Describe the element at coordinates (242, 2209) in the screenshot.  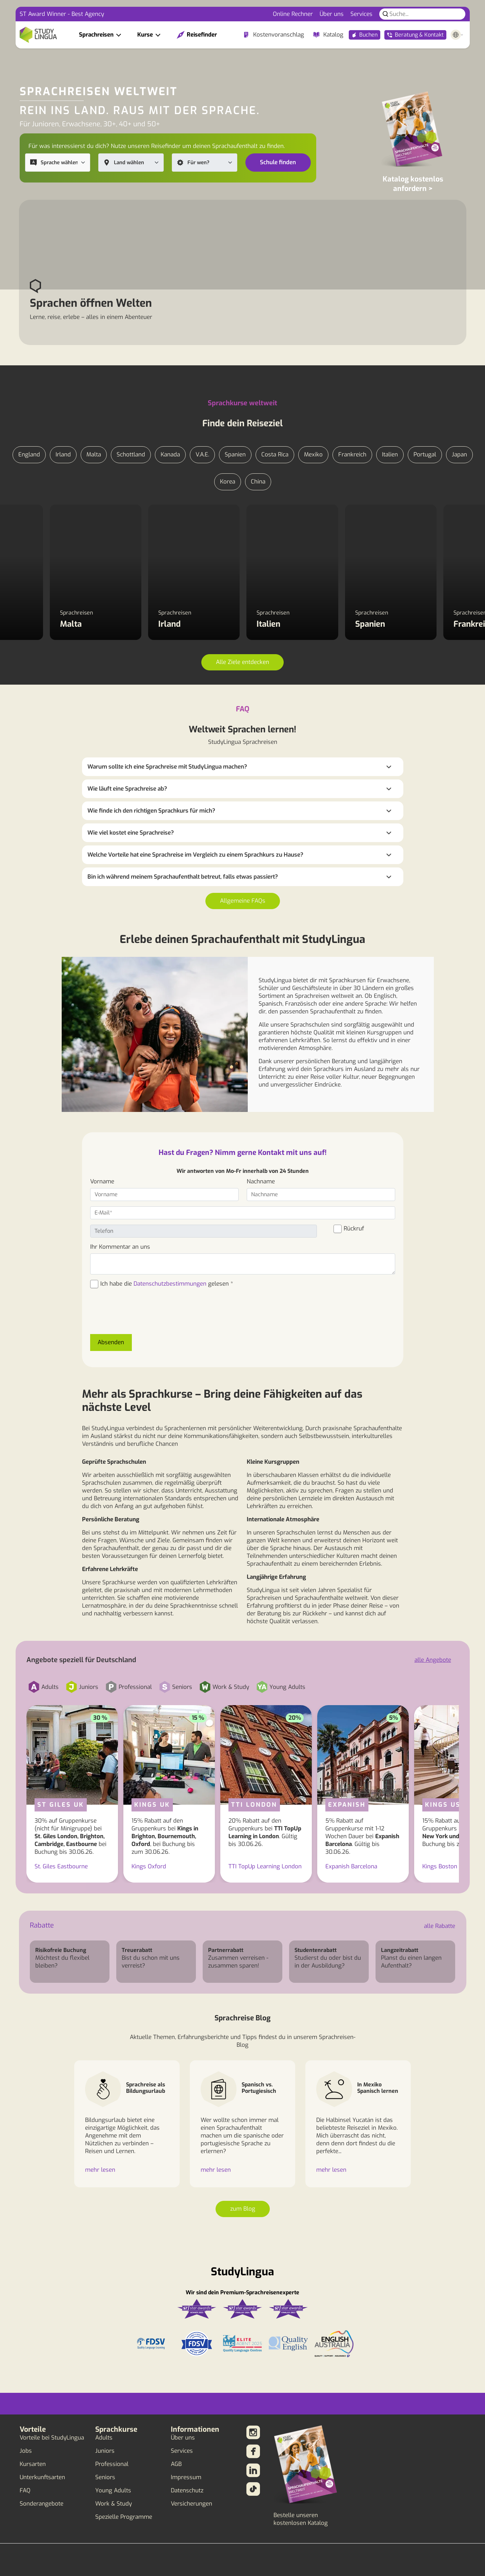
I see `zum Blog` at that location.